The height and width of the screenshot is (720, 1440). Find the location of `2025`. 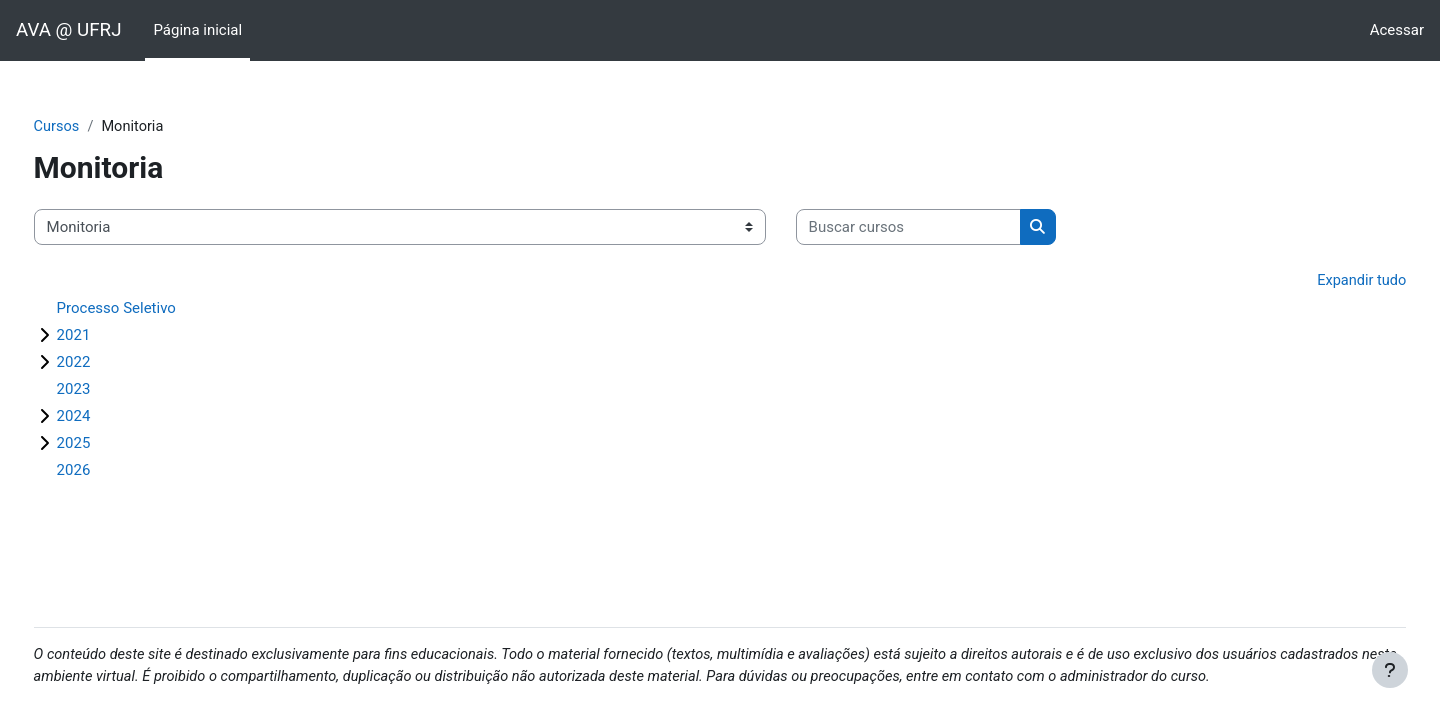

2025 is located at coordinates (111, 445).